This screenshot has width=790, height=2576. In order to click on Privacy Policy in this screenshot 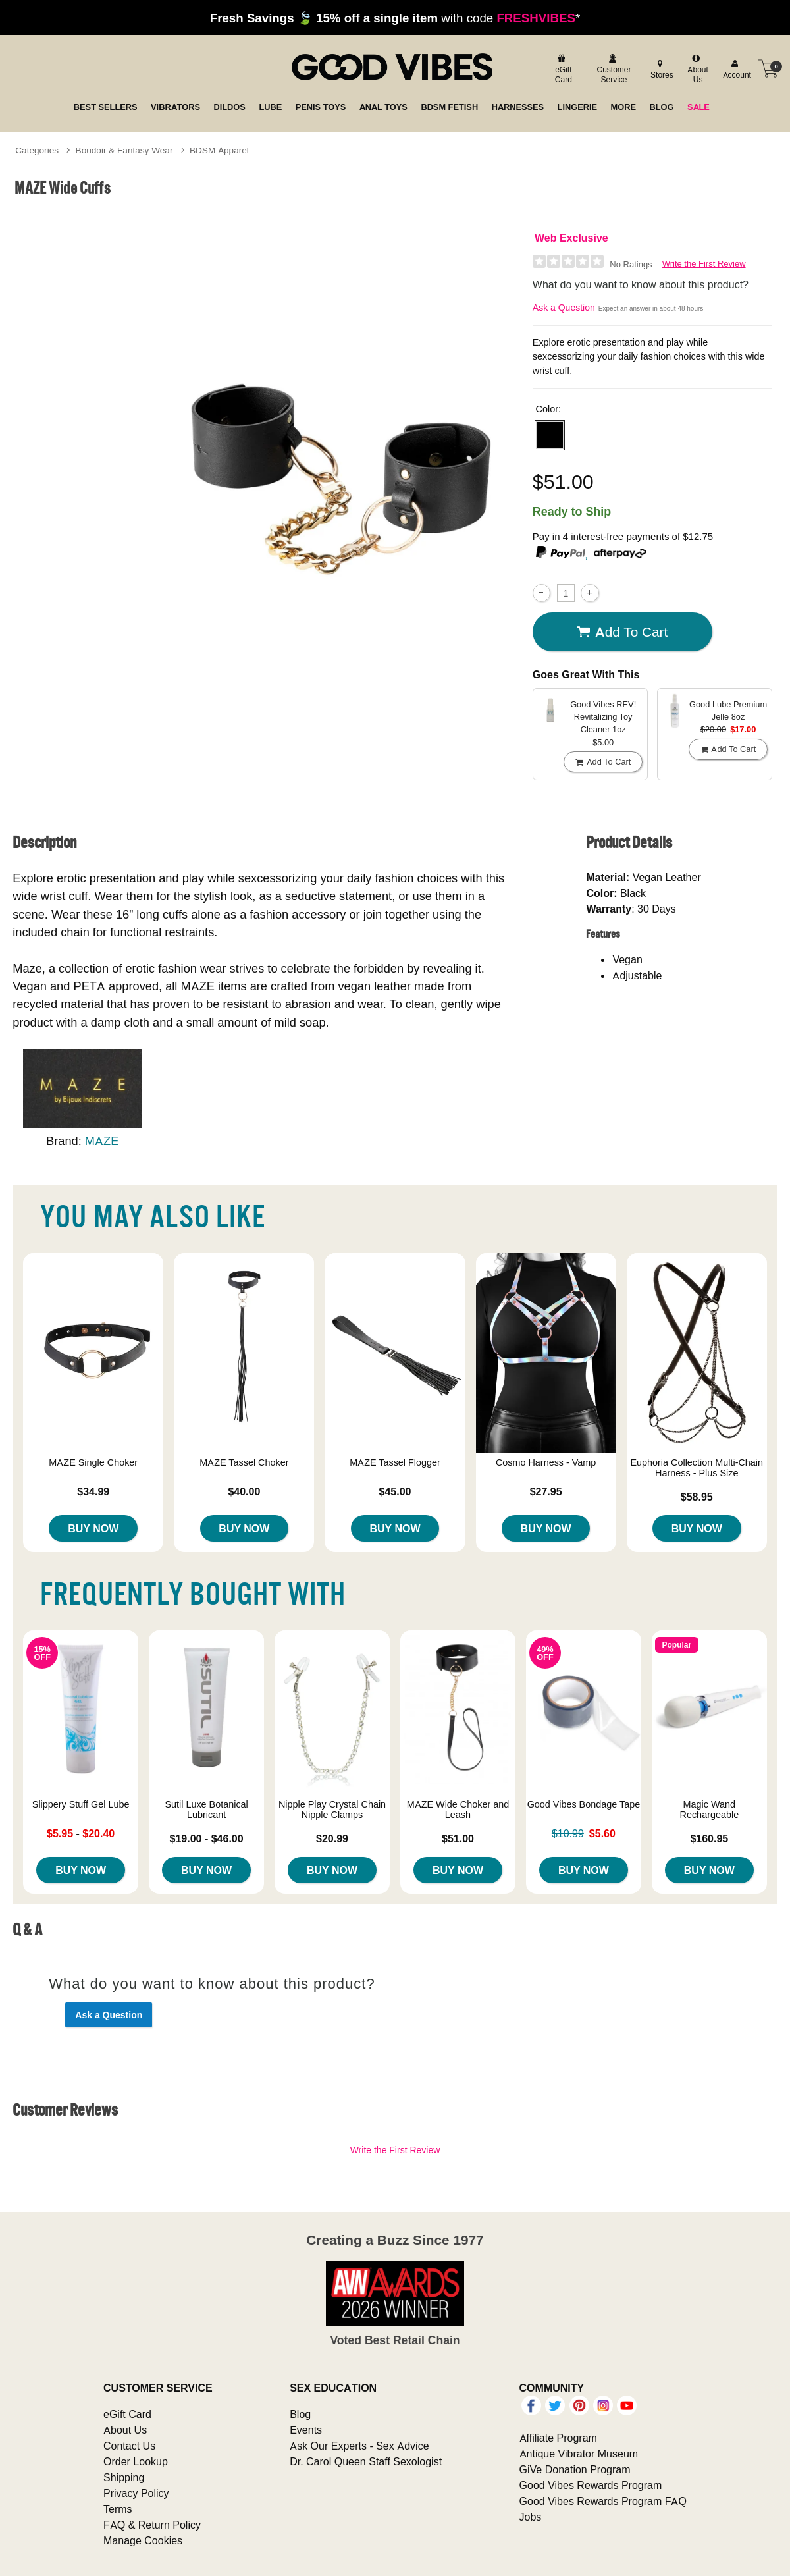, I will do `click(136, 2493)`.